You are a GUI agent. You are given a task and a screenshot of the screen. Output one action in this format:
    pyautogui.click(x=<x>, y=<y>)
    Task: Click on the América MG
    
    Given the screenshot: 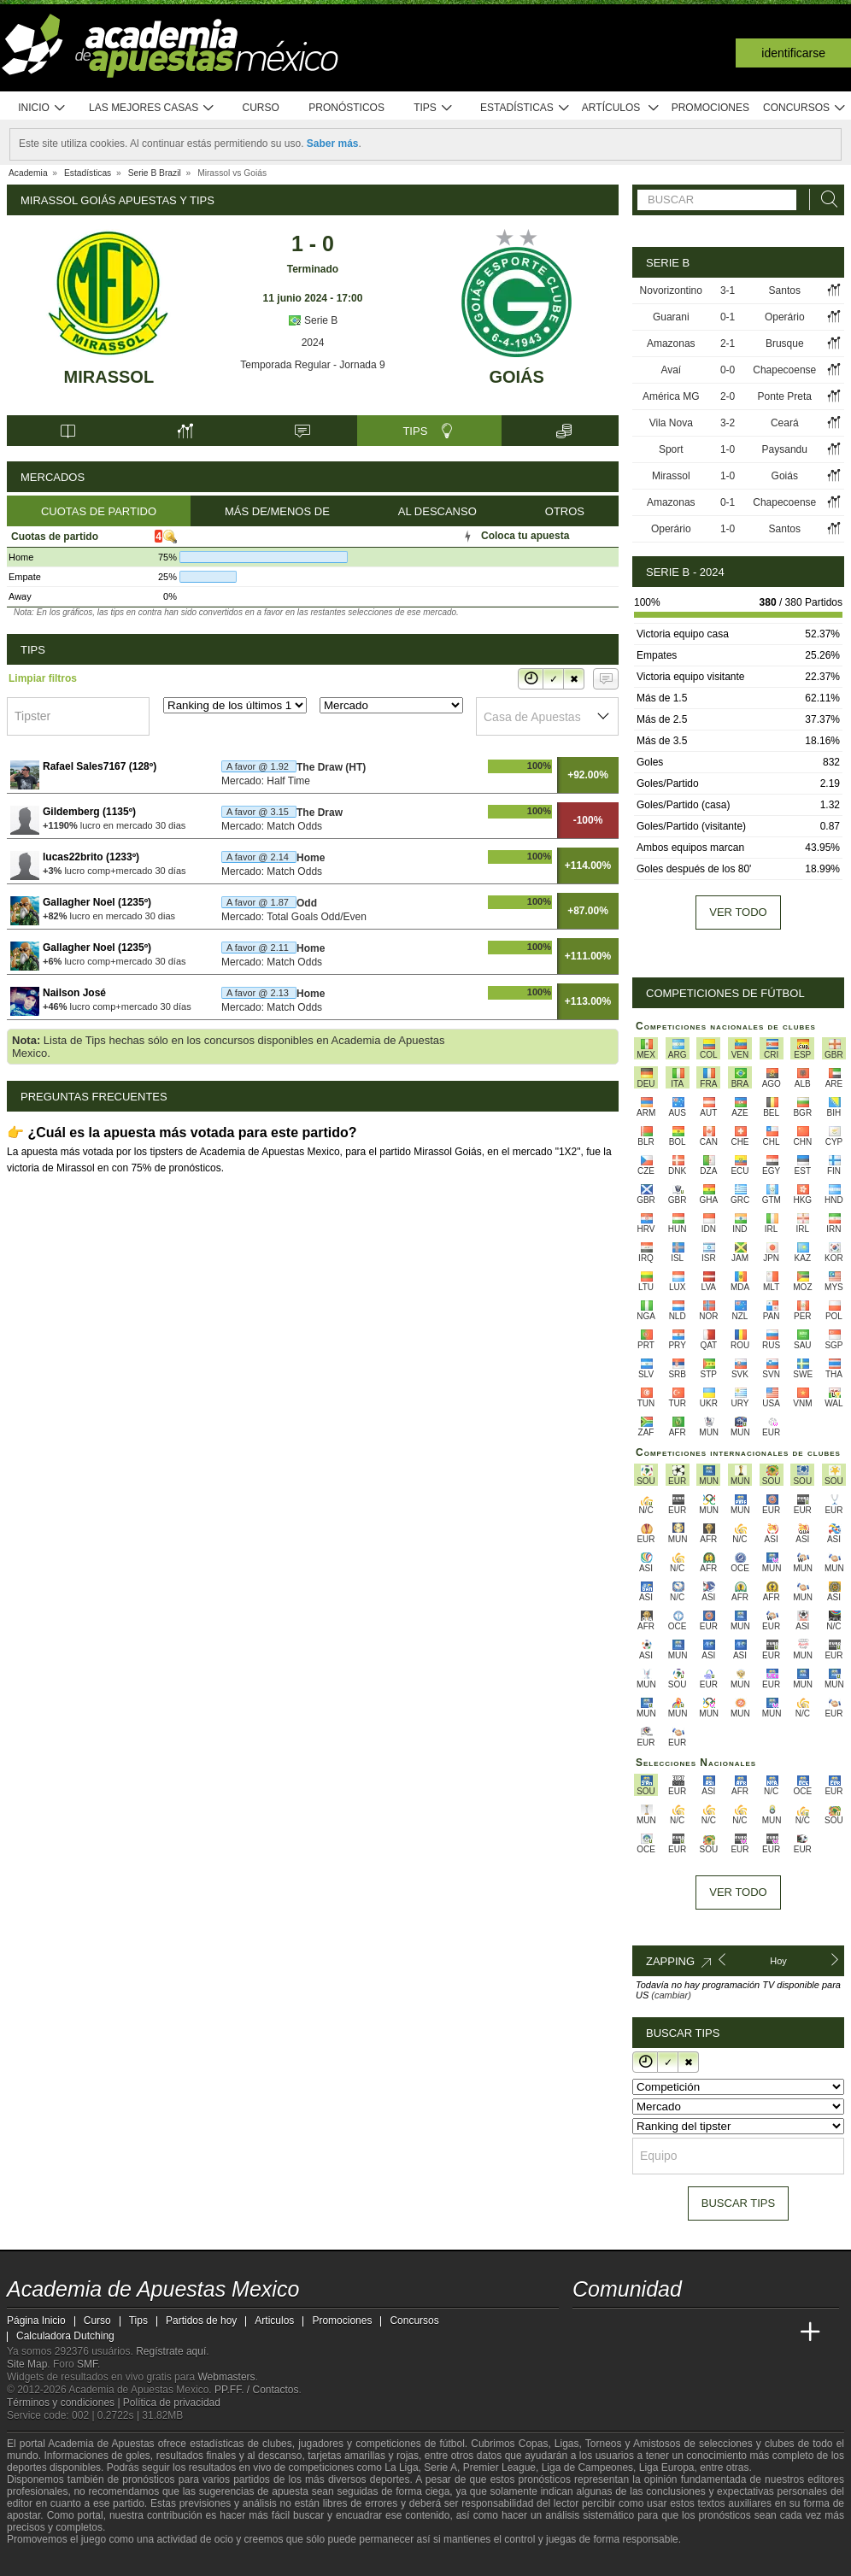 What is the action you would take?
    pyautogui.click(x=671, y=396)
    